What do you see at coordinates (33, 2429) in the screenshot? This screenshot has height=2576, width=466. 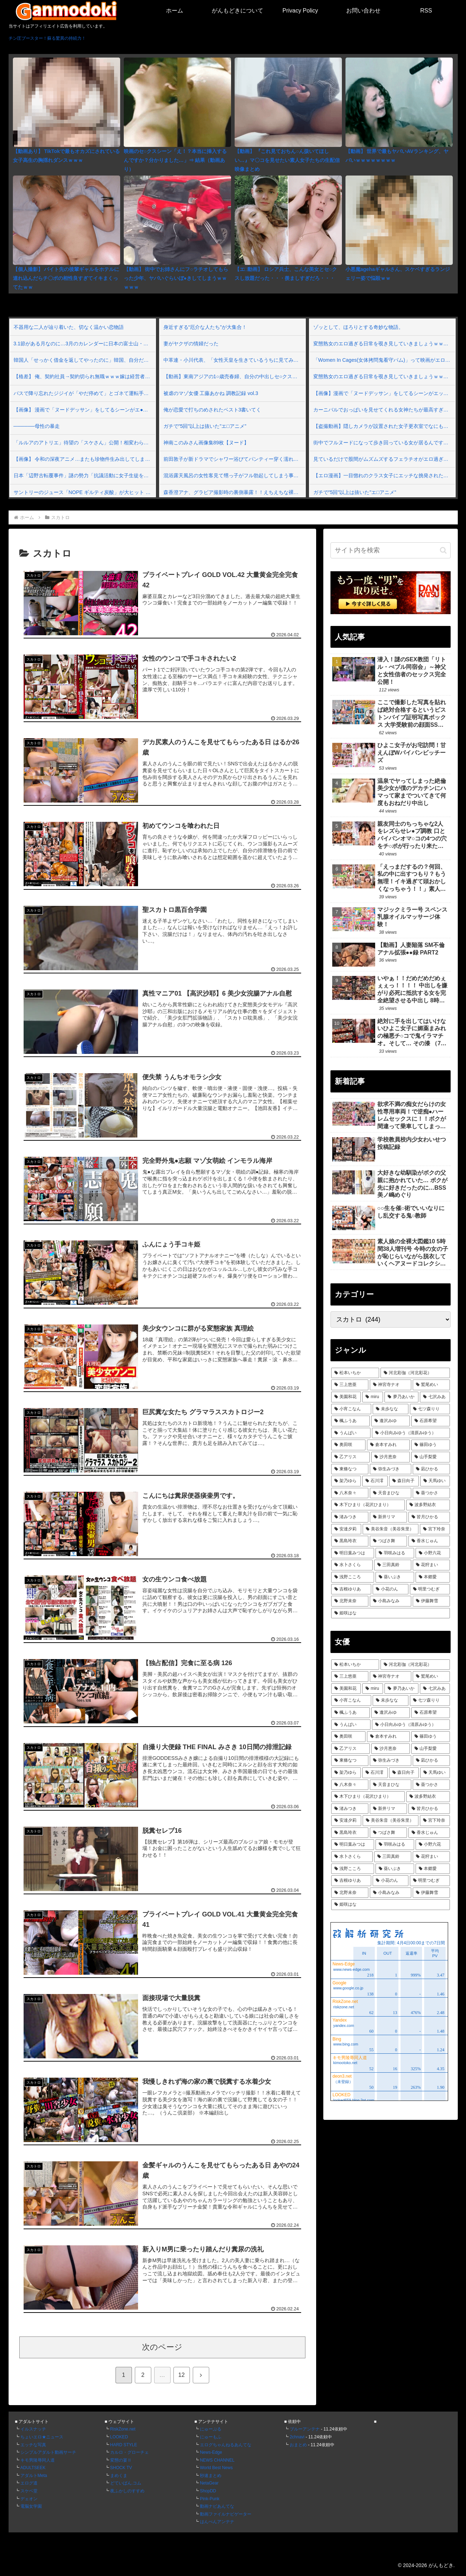 I see `イルスナッチ` at bounding box center [33, 2429].